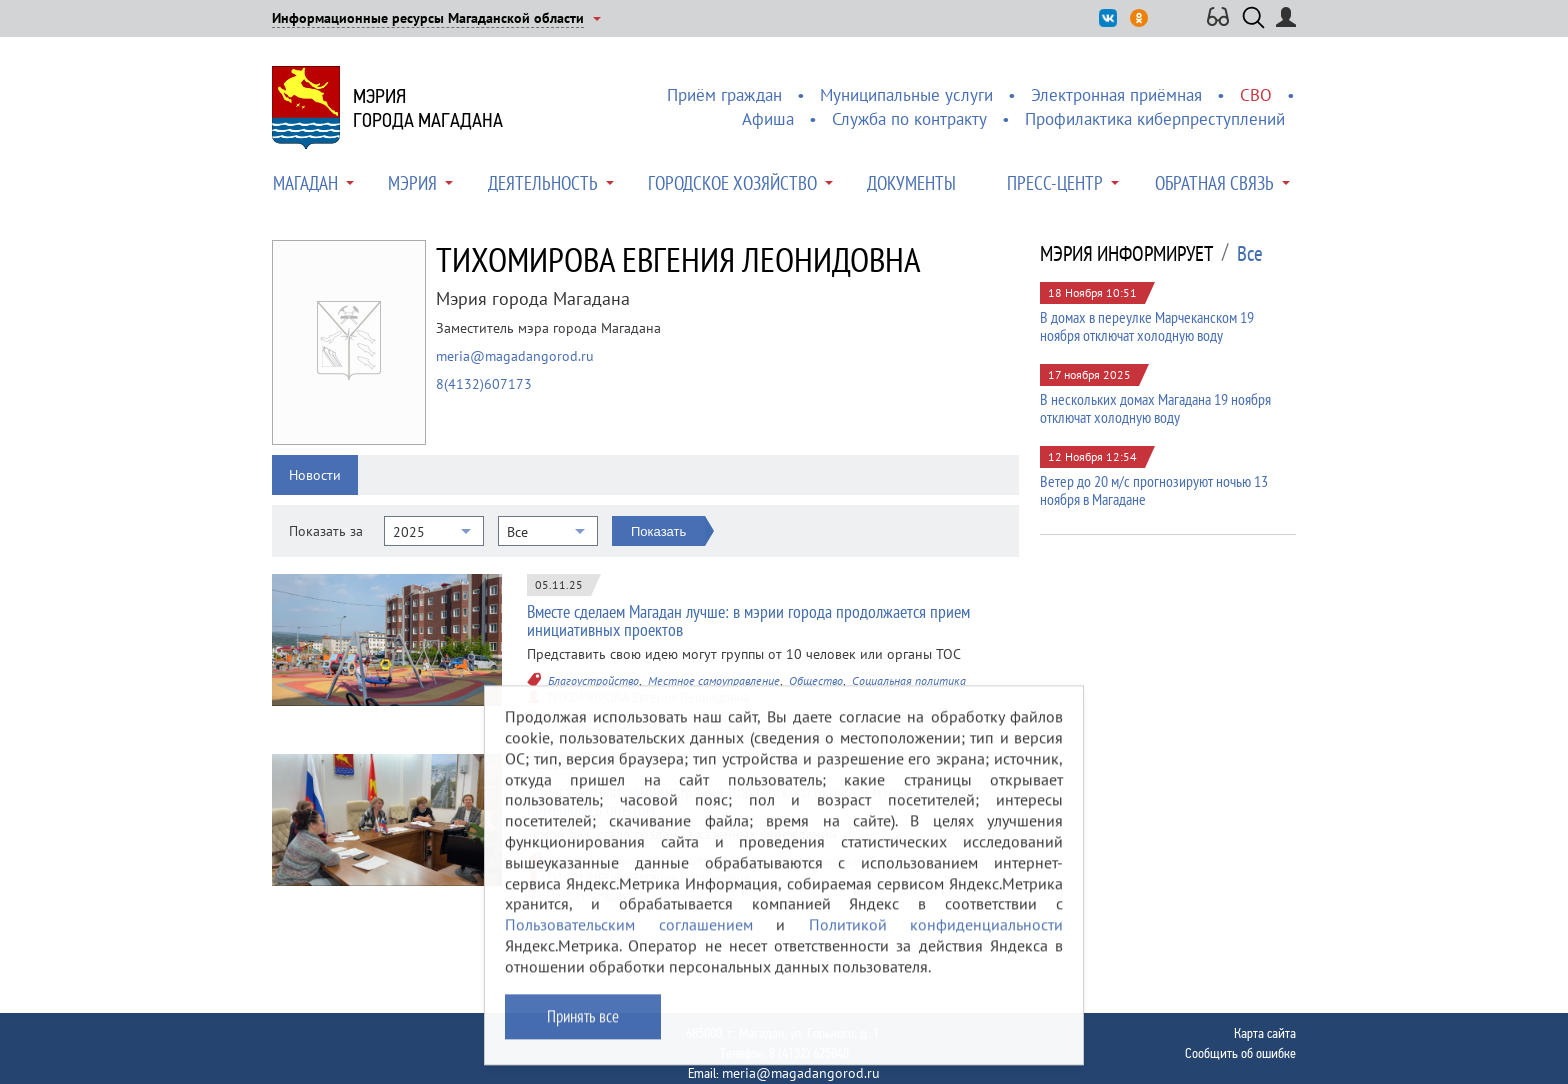 The width and height of the screenshot is (1568, 1084). I want to click on Профилактика киберпреступлений, so click(1155, 119).